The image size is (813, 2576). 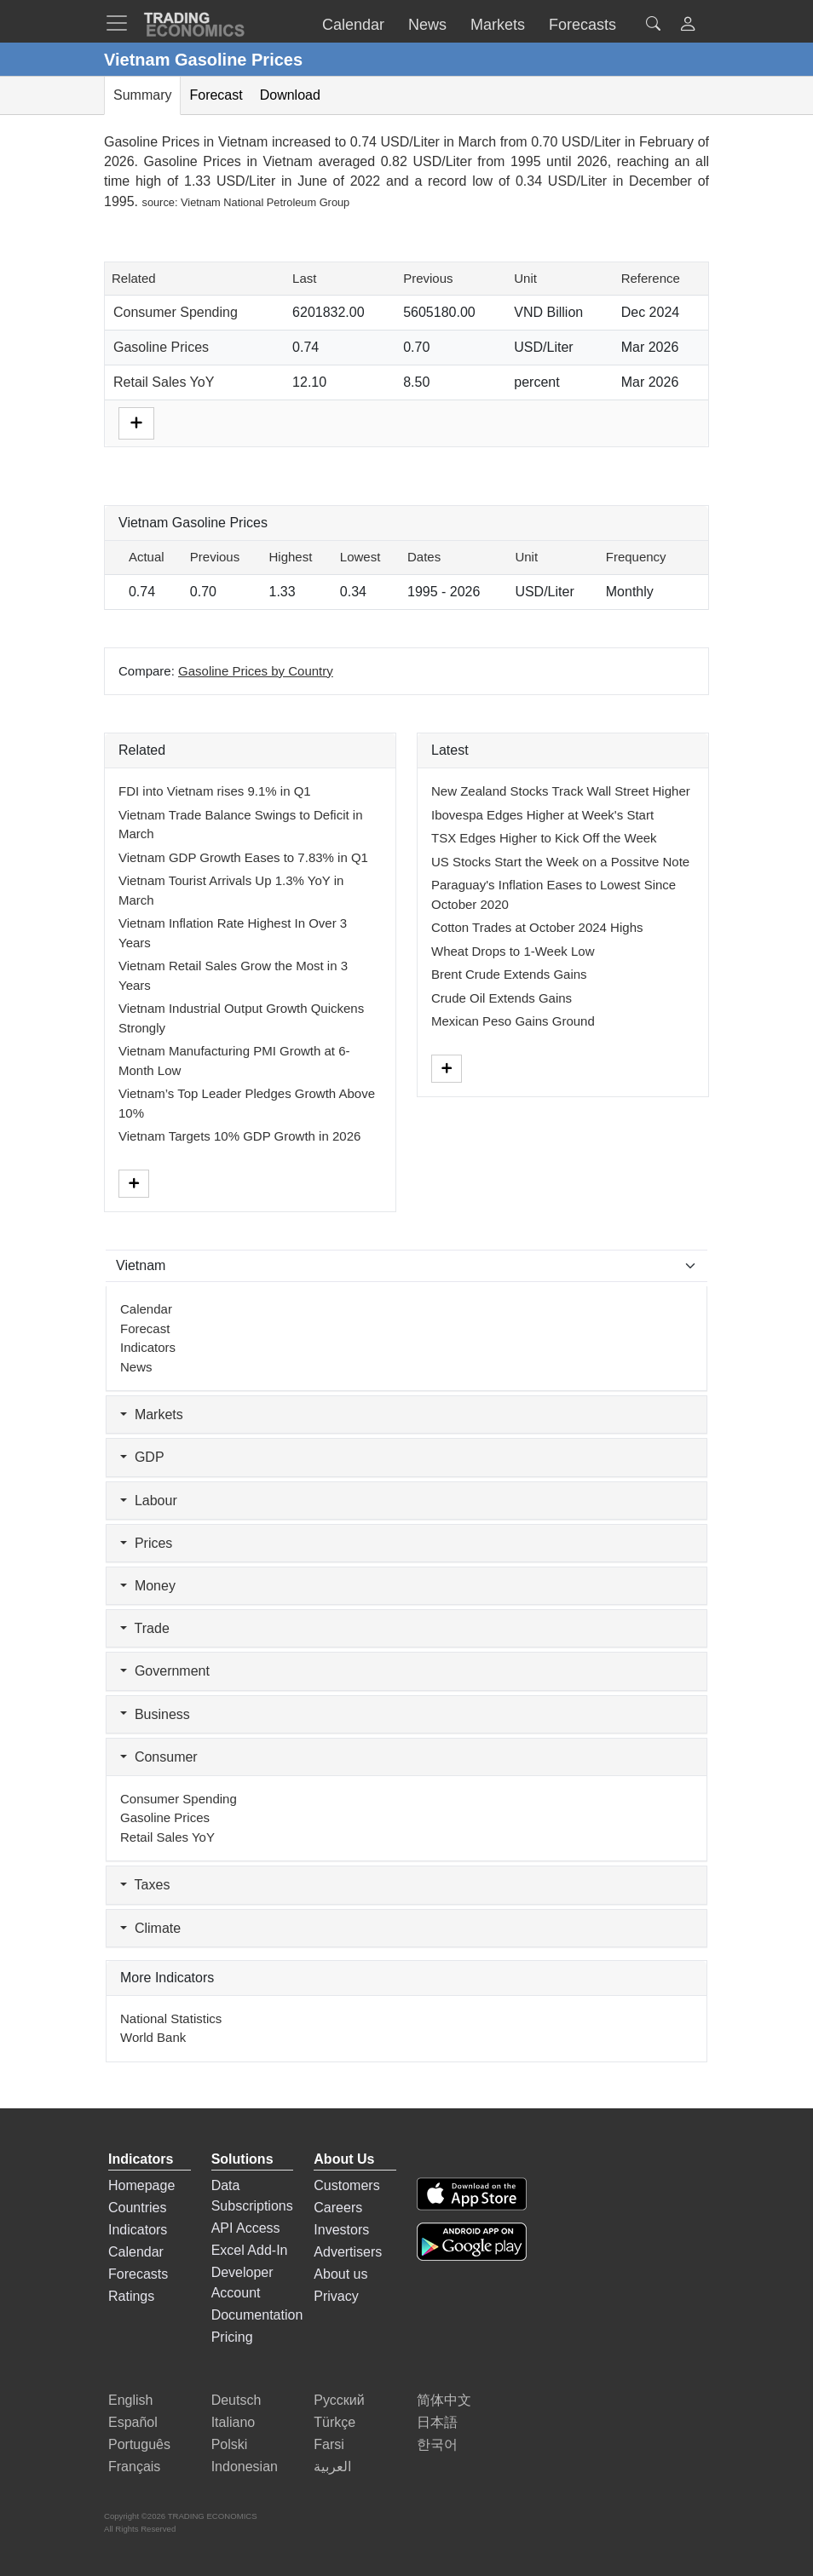 I want to click on Indicators, so click(x=148, y=1347).